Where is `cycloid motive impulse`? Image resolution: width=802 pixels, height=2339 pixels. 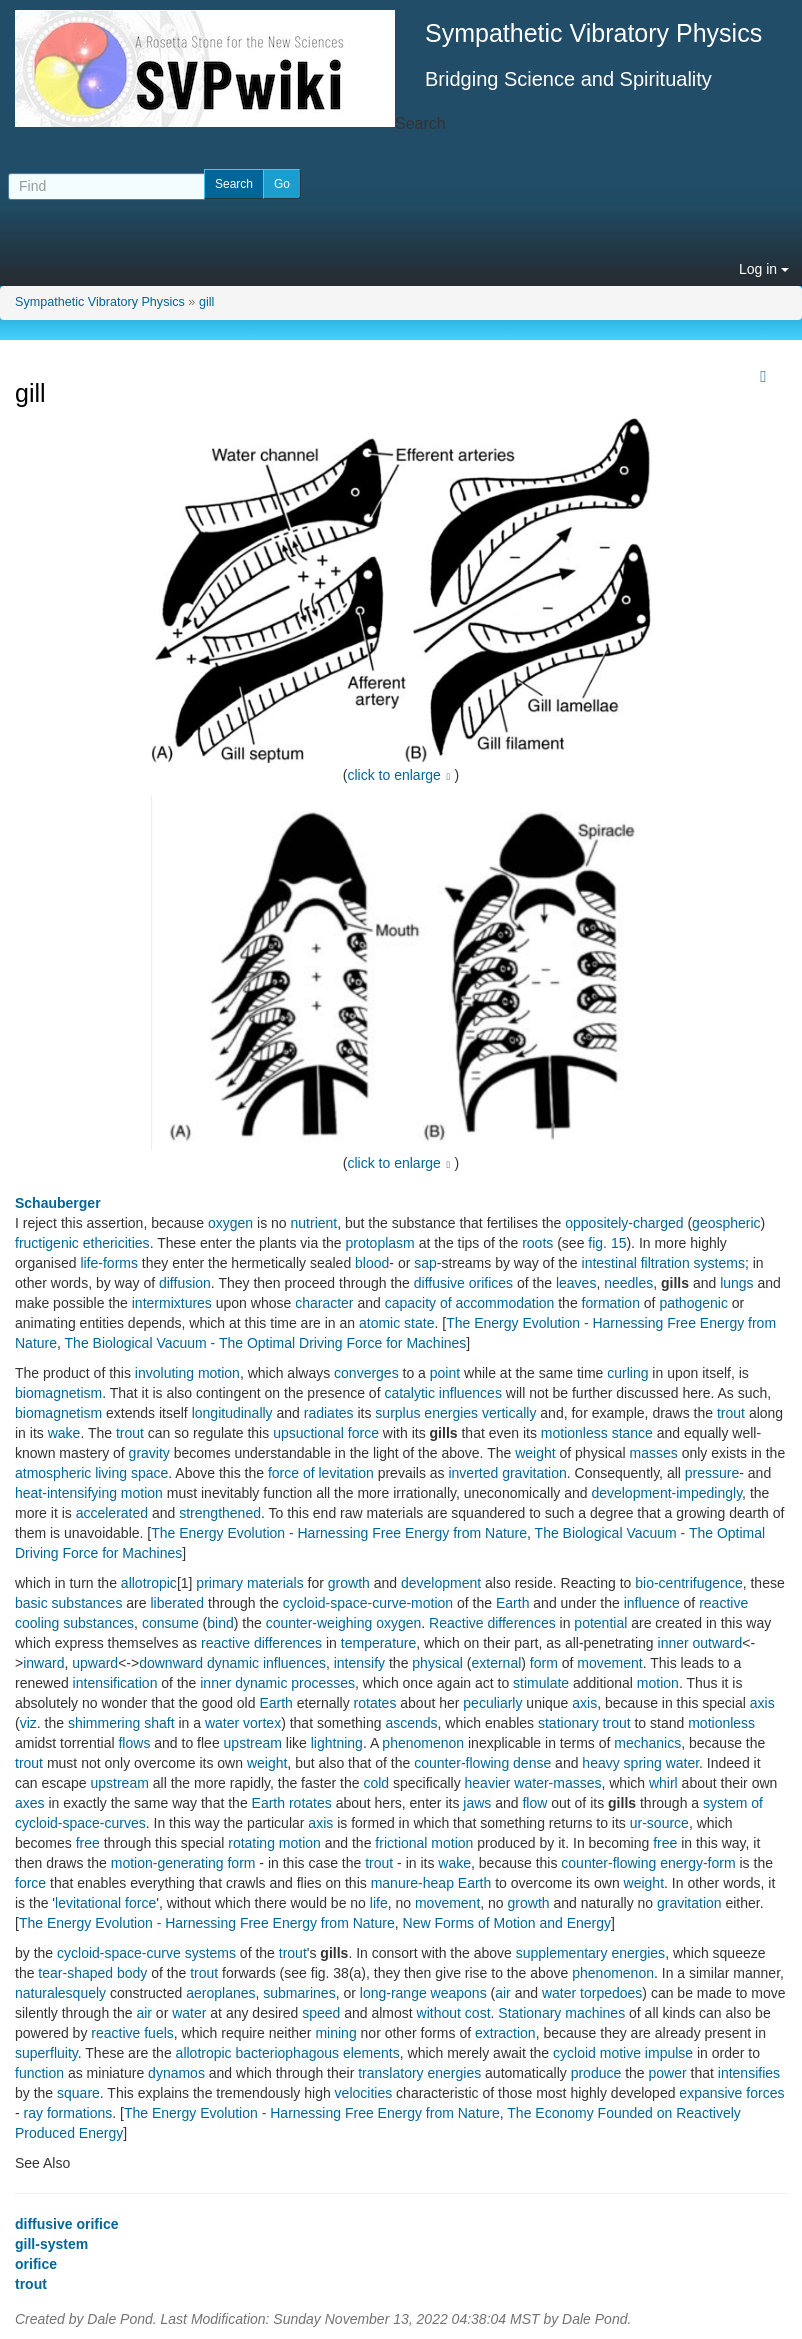 cycloid motive impulse is located at coordinates (623, 2053).